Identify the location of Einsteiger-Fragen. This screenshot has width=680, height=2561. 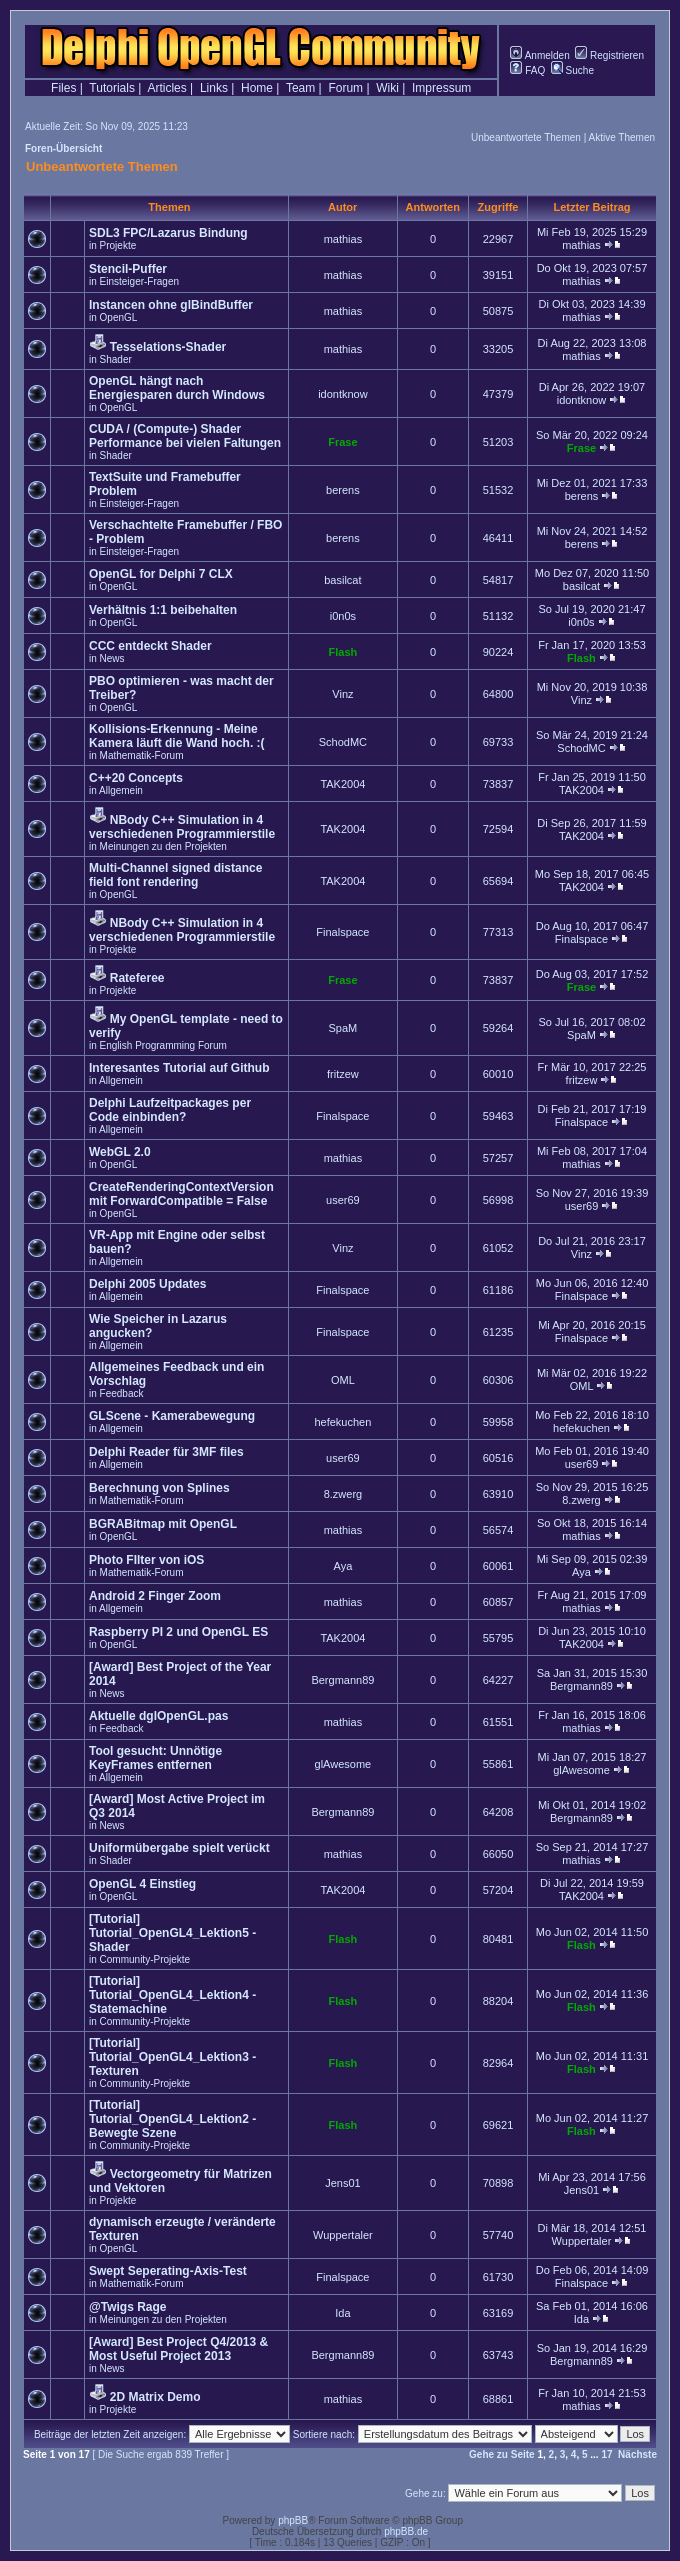
(139, 281).